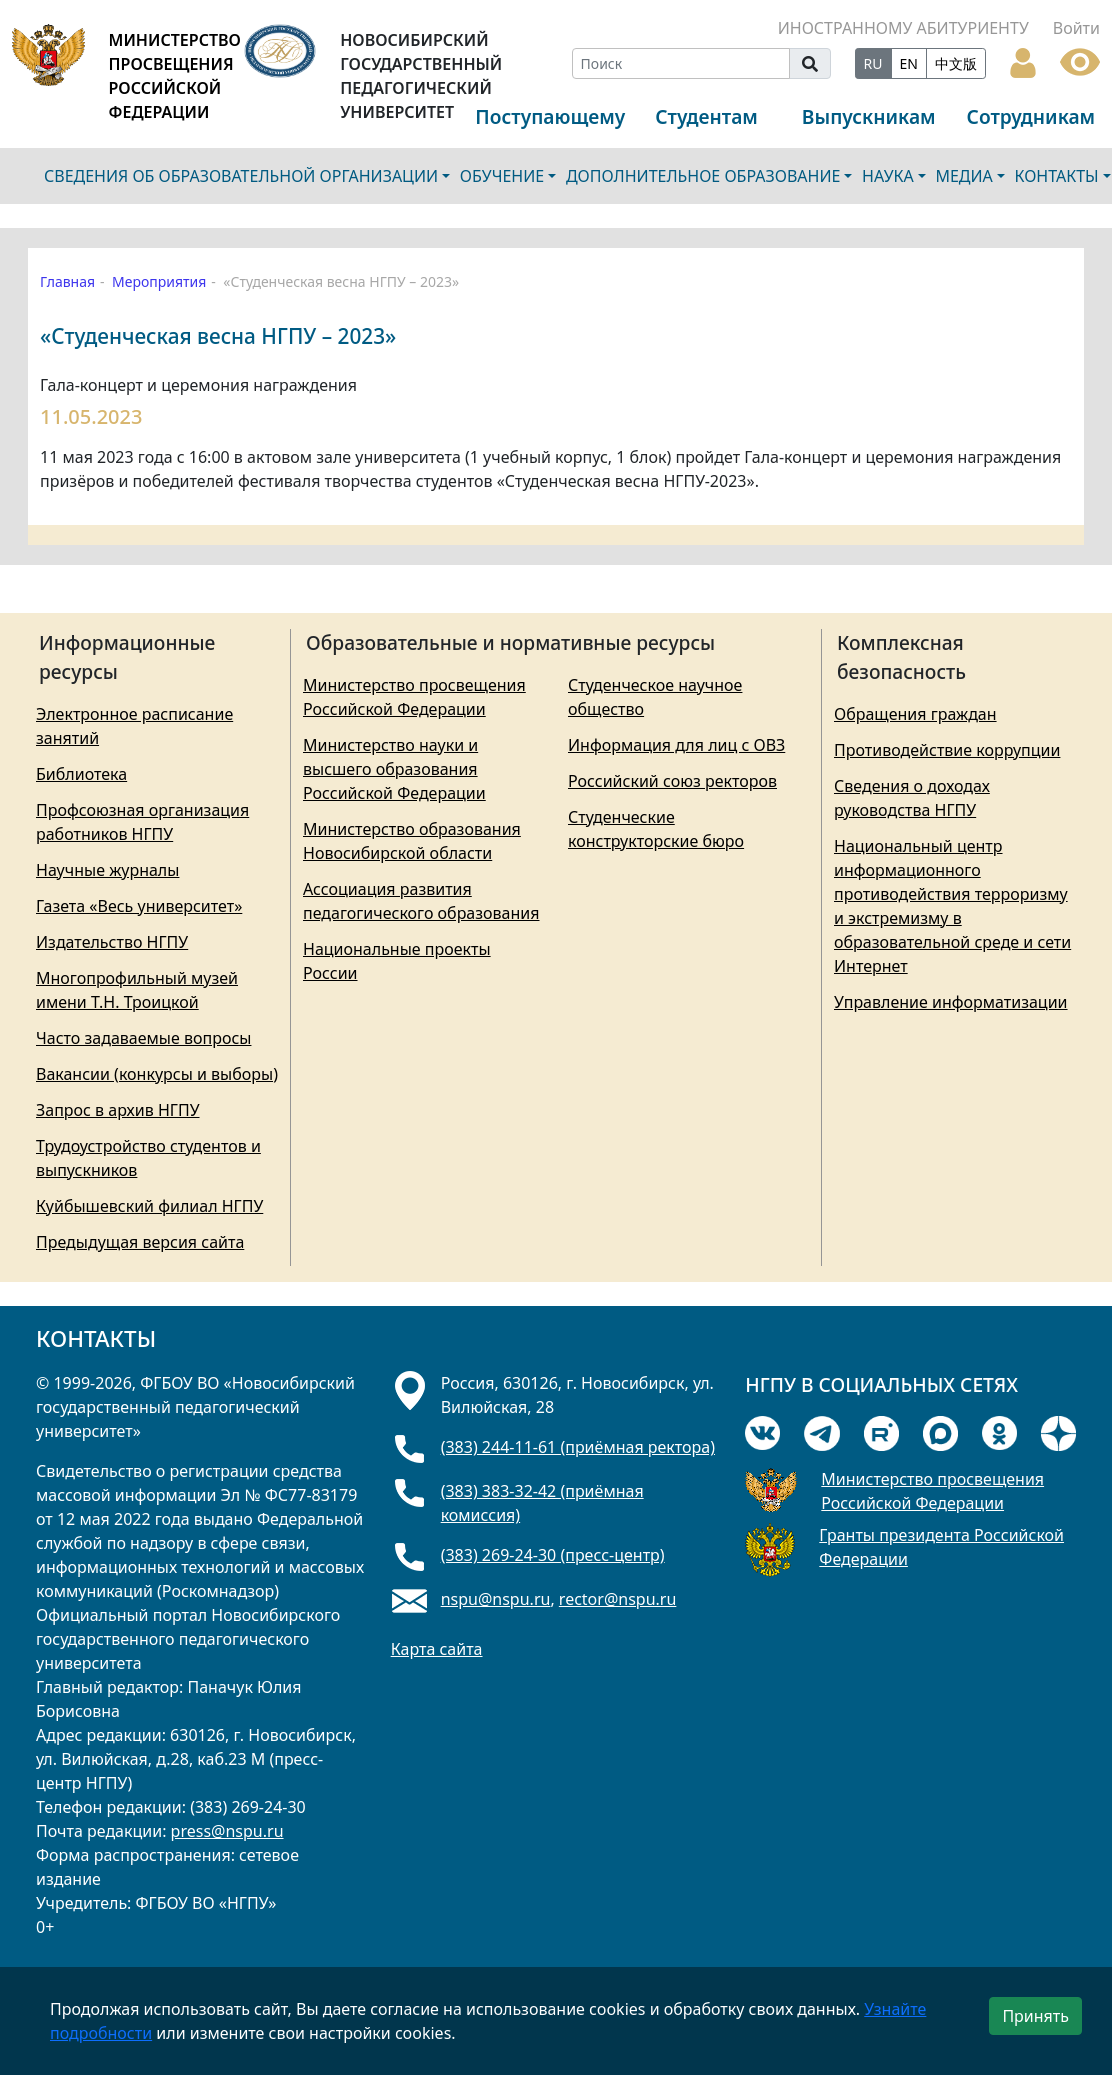  Describe the element at coordinates (888, 176) in the screenshot. I see `НАУКА [button]` at that location.